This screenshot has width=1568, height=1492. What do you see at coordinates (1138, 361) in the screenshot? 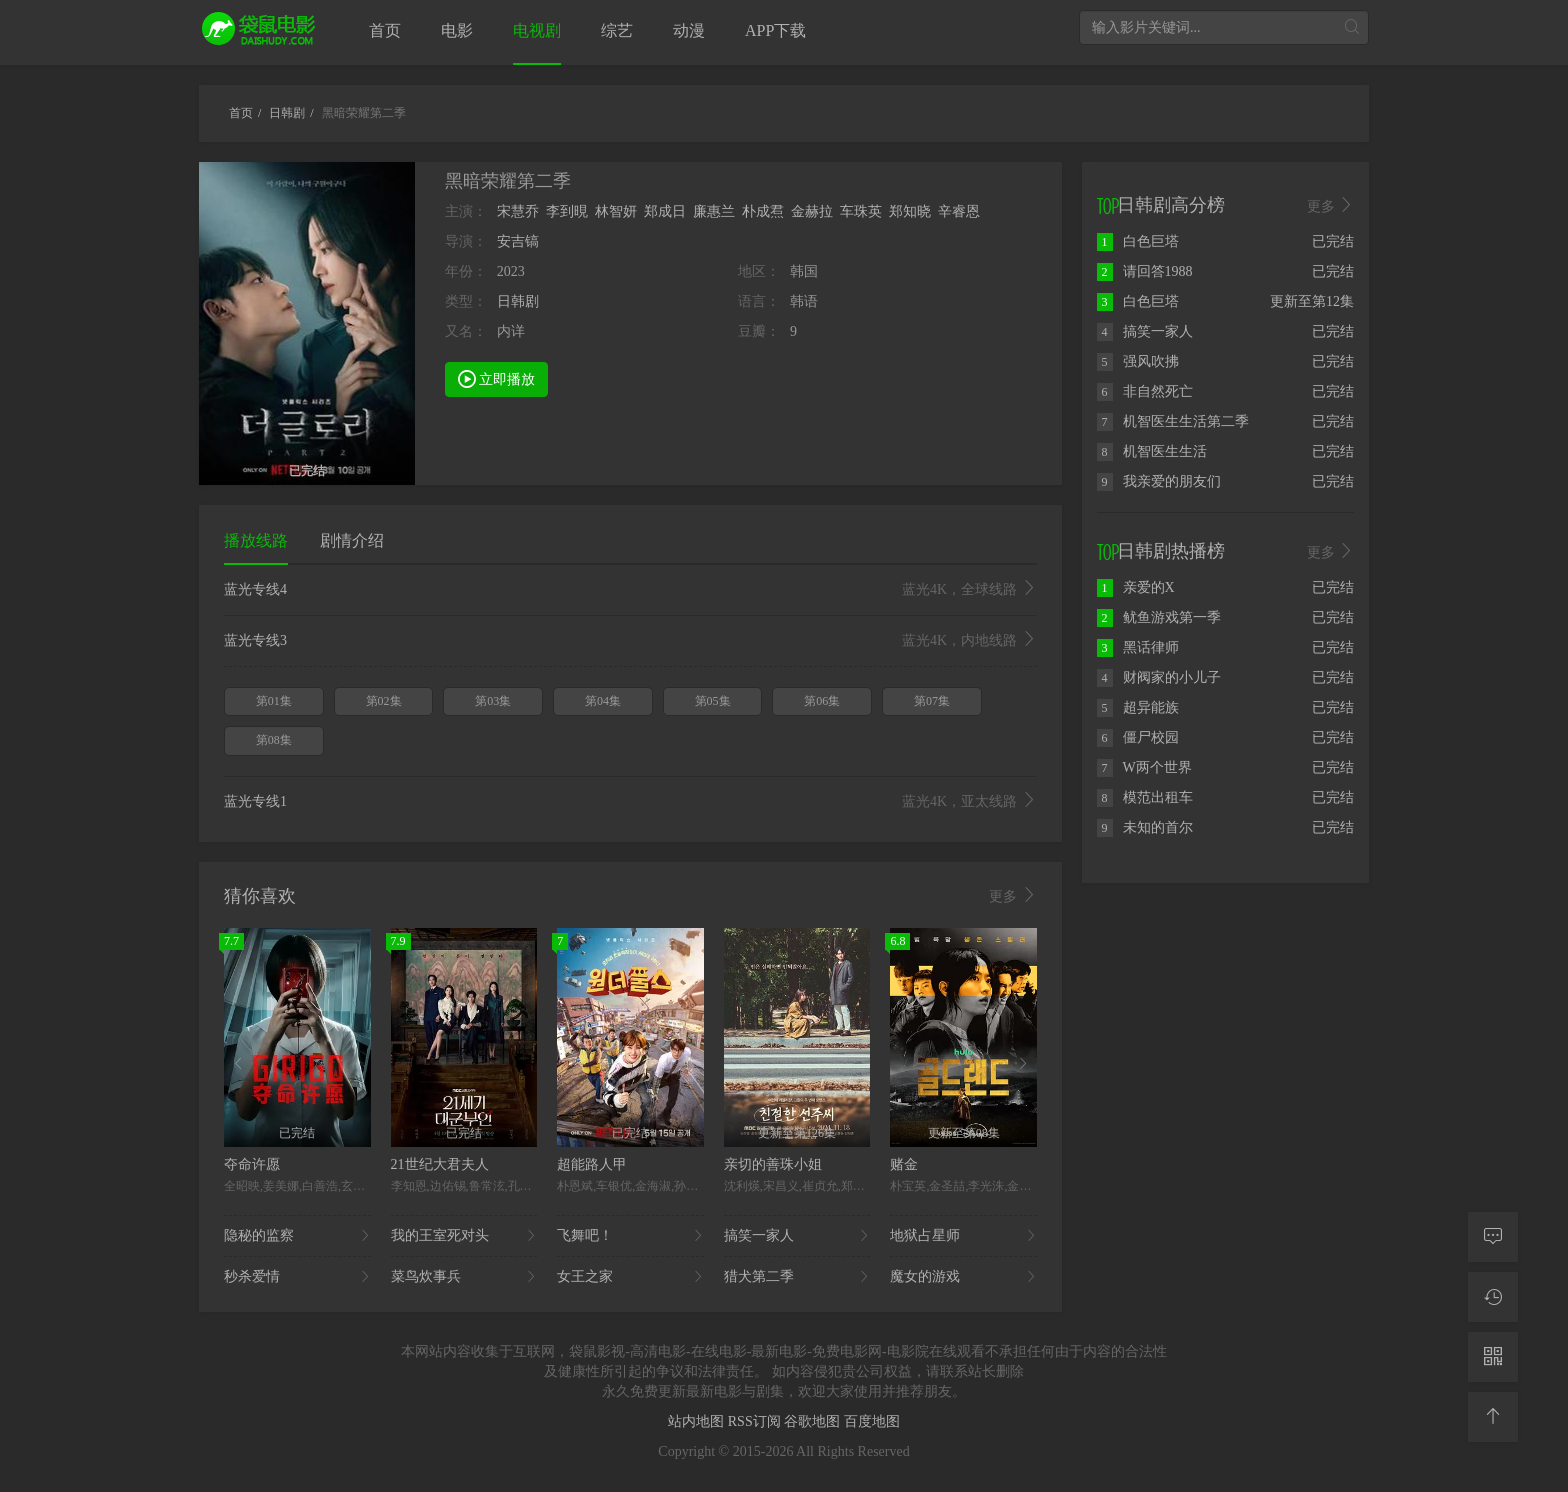
I see `强风吹拂` at bounding box center [1138, 361].